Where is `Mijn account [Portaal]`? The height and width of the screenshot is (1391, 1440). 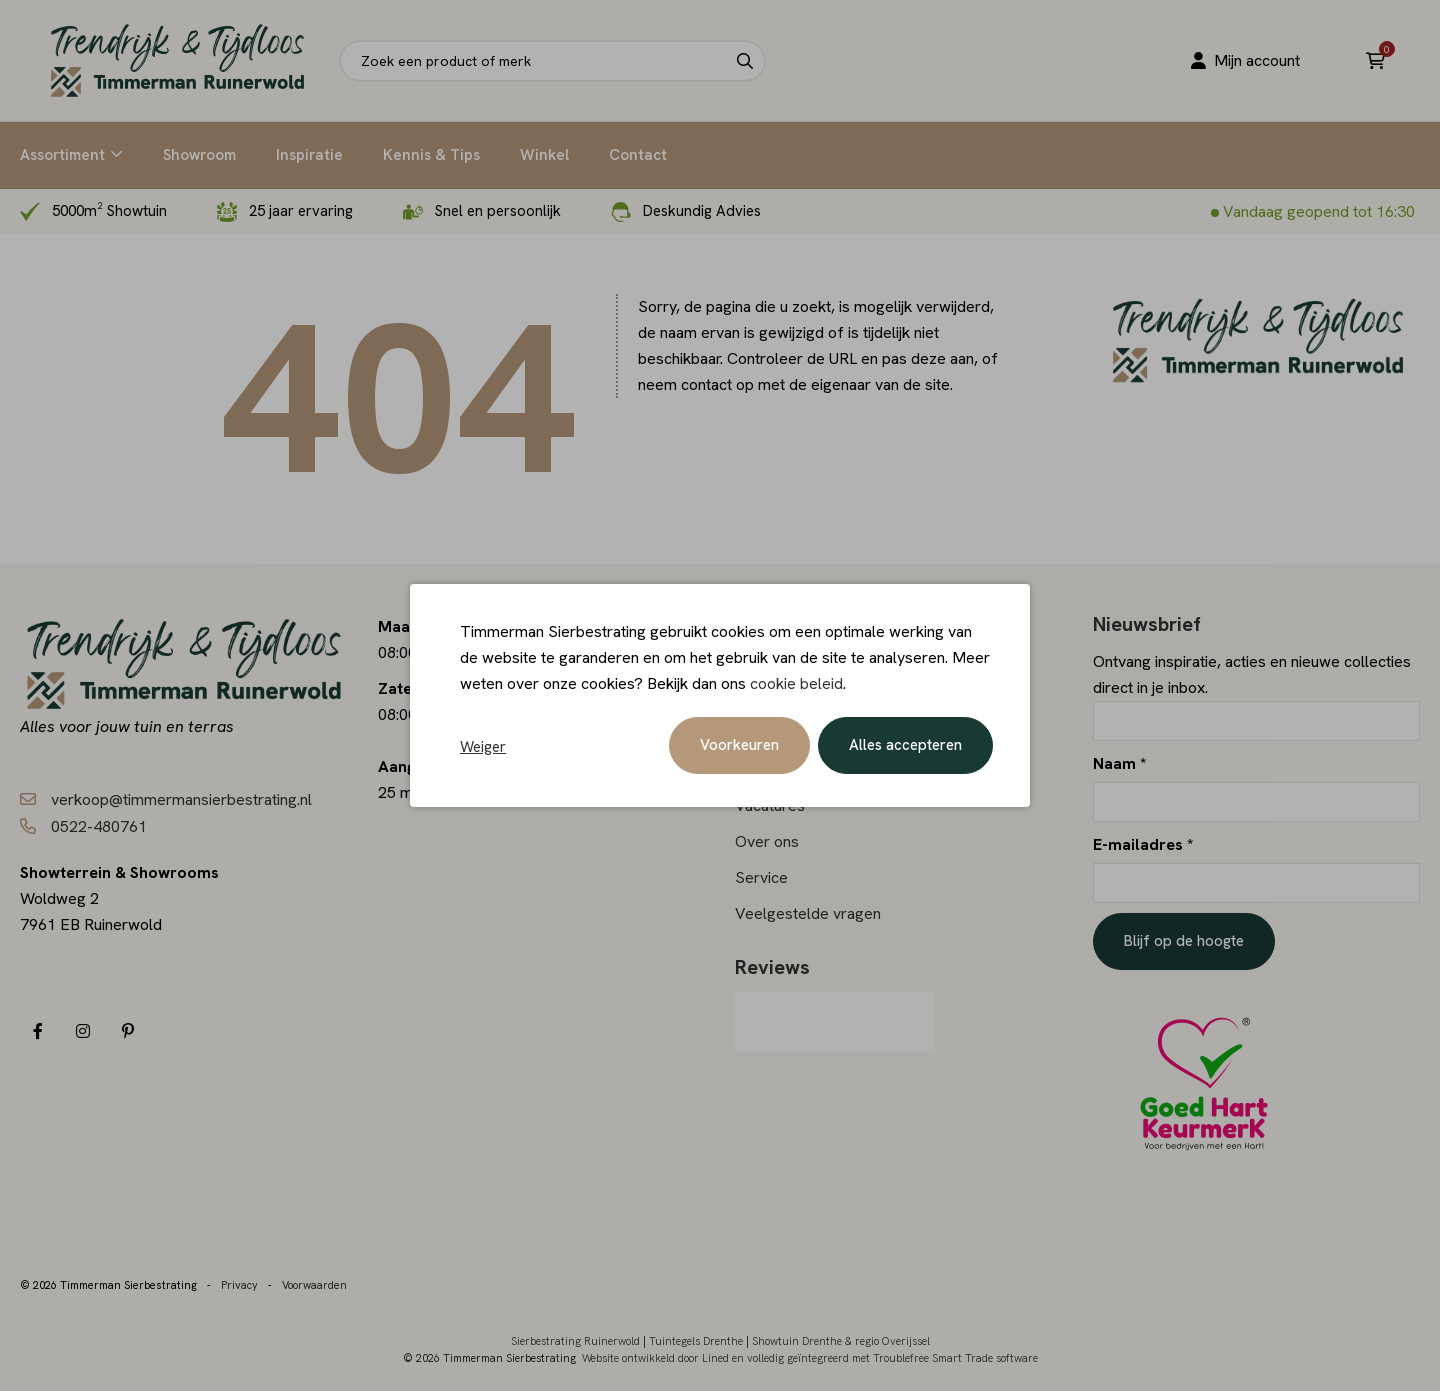 Mijn account [Portaal] is located at coordinates (1244, 60).